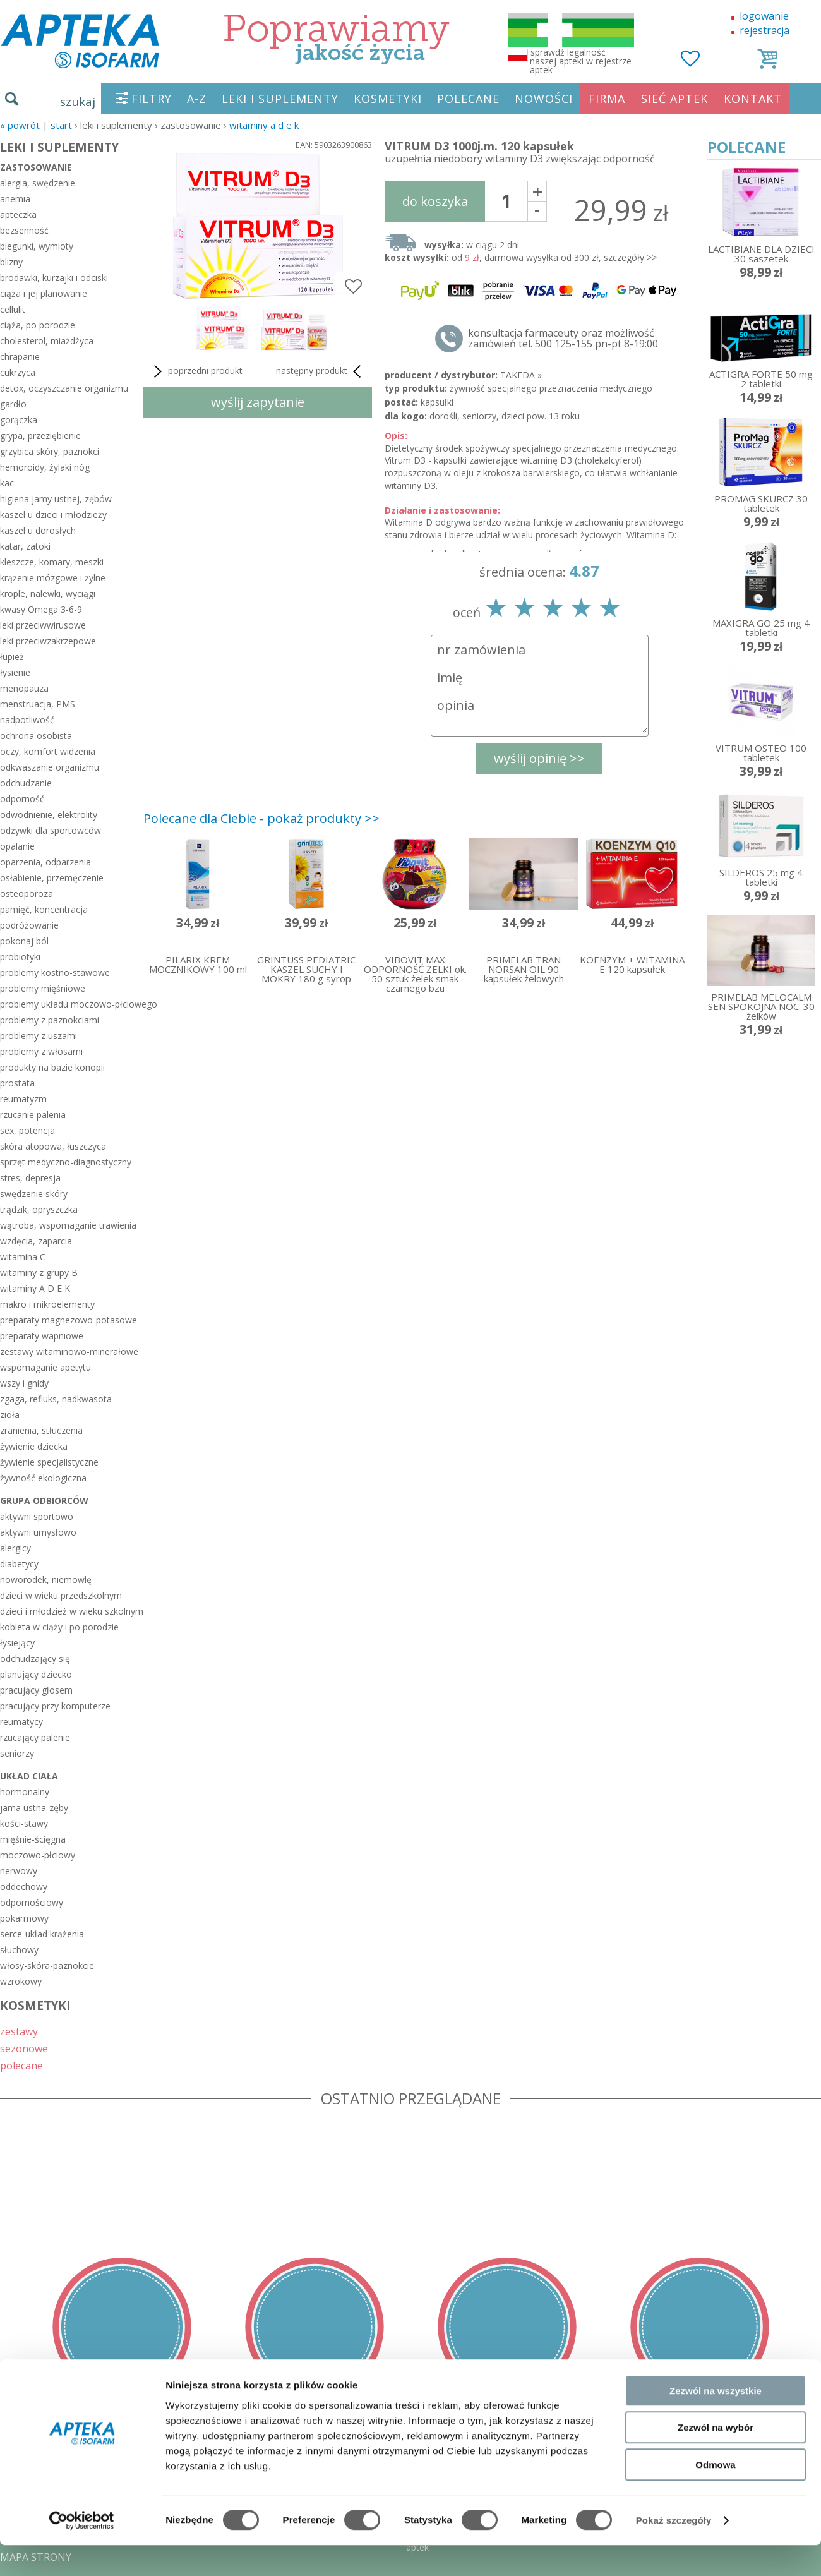  What do you see at coordinates (435, 201) in the screenshot?
I see `do koszyka` at bounding box center [435, 201].